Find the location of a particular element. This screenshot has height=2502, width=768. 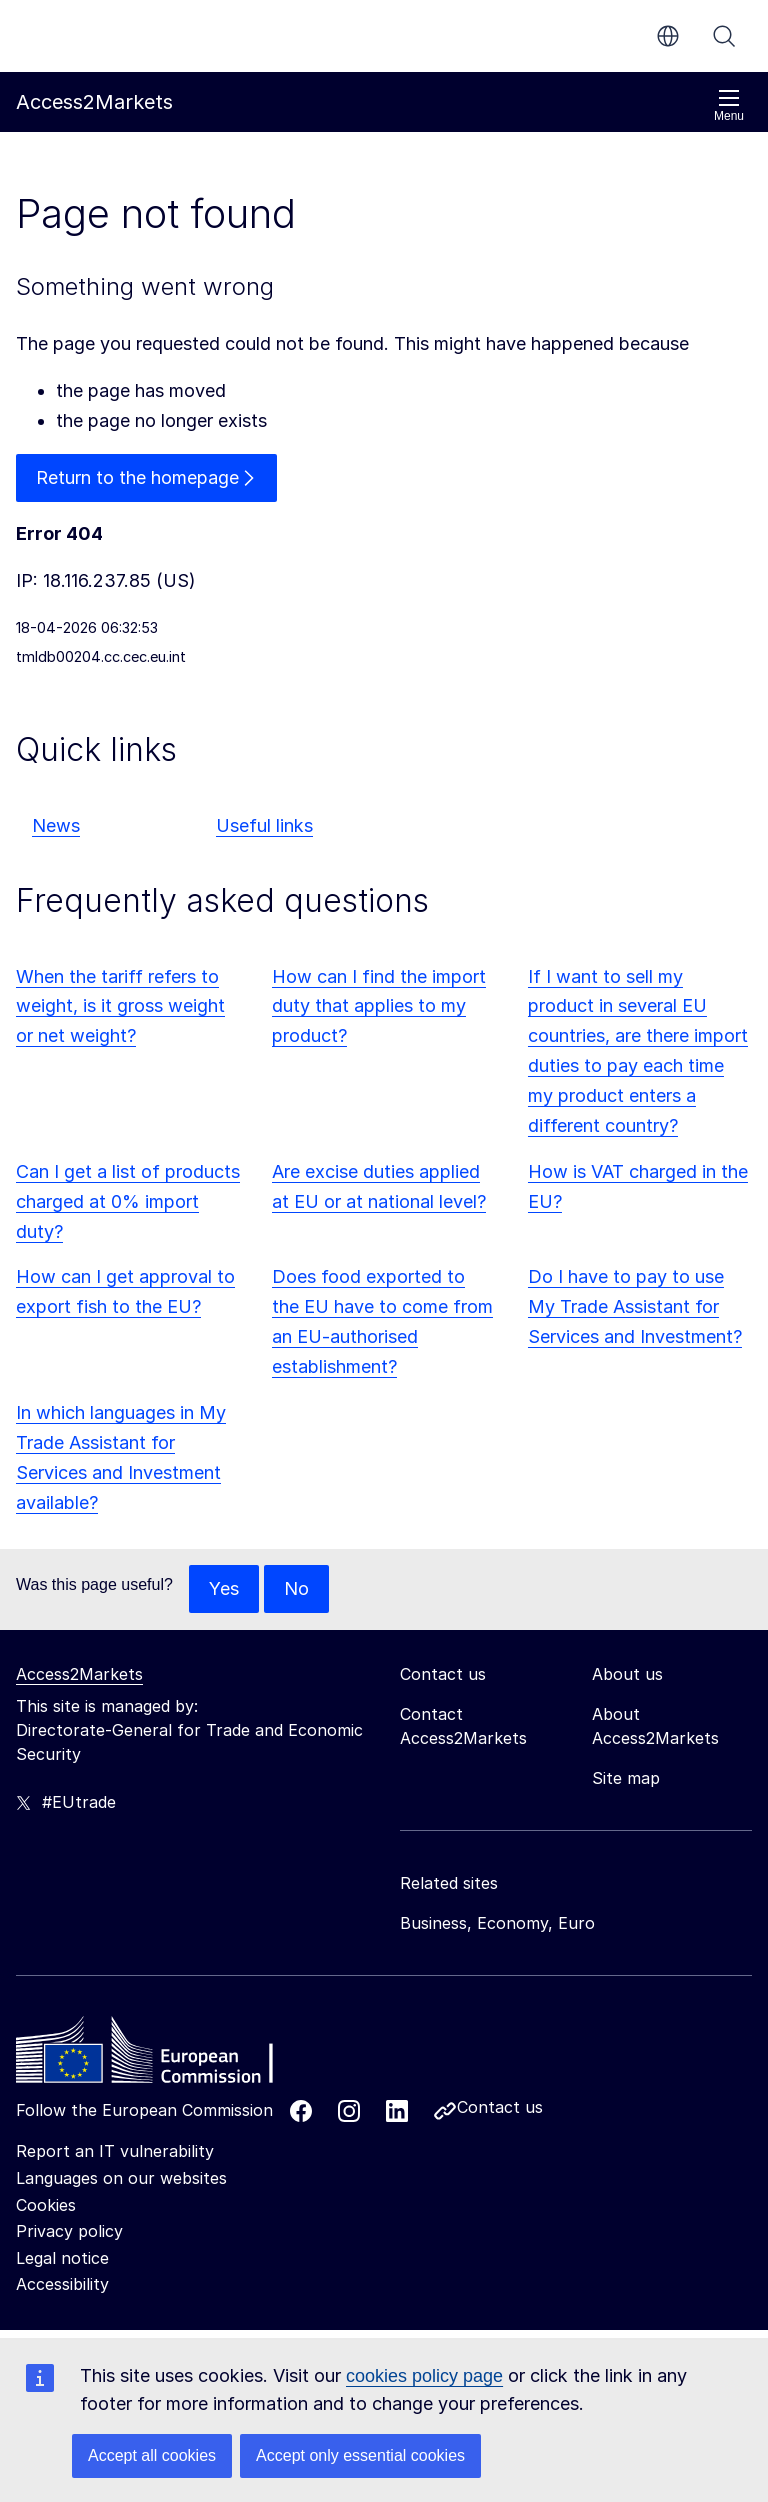

Accessibility is located at coordinates (62, 2284).